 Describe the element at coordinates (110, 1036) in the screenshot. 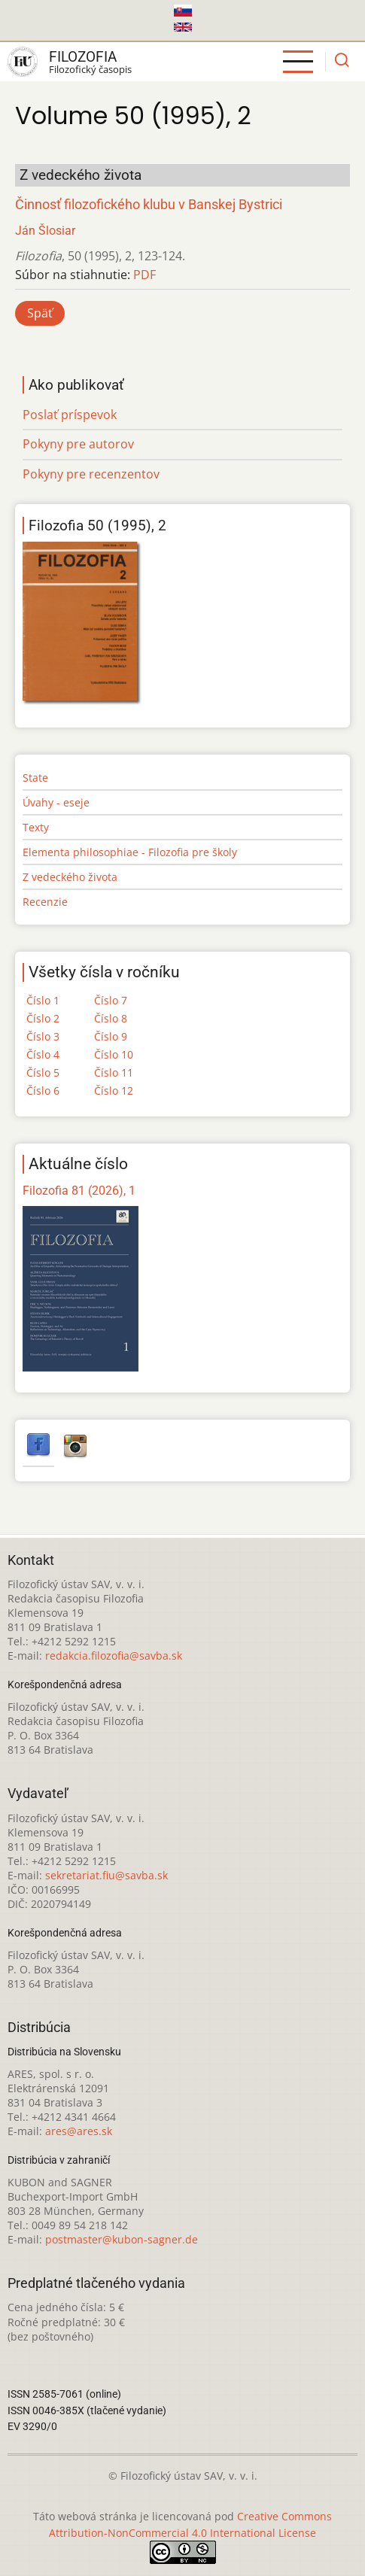

I see `Číslo 9` at that location.